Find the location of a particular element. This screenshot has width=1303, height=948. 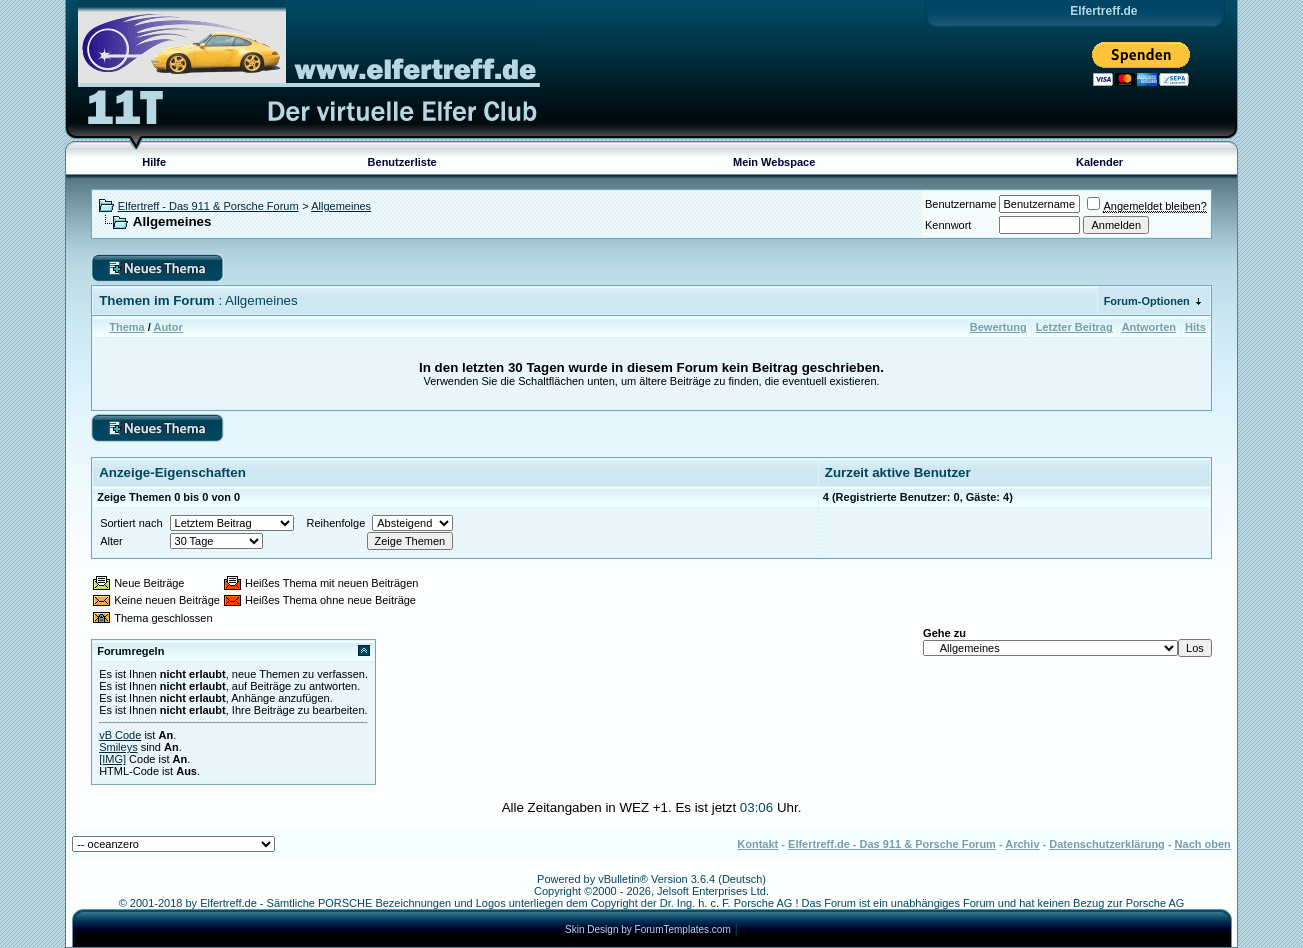

Benutzerliste is located at coordinates (402, 162).